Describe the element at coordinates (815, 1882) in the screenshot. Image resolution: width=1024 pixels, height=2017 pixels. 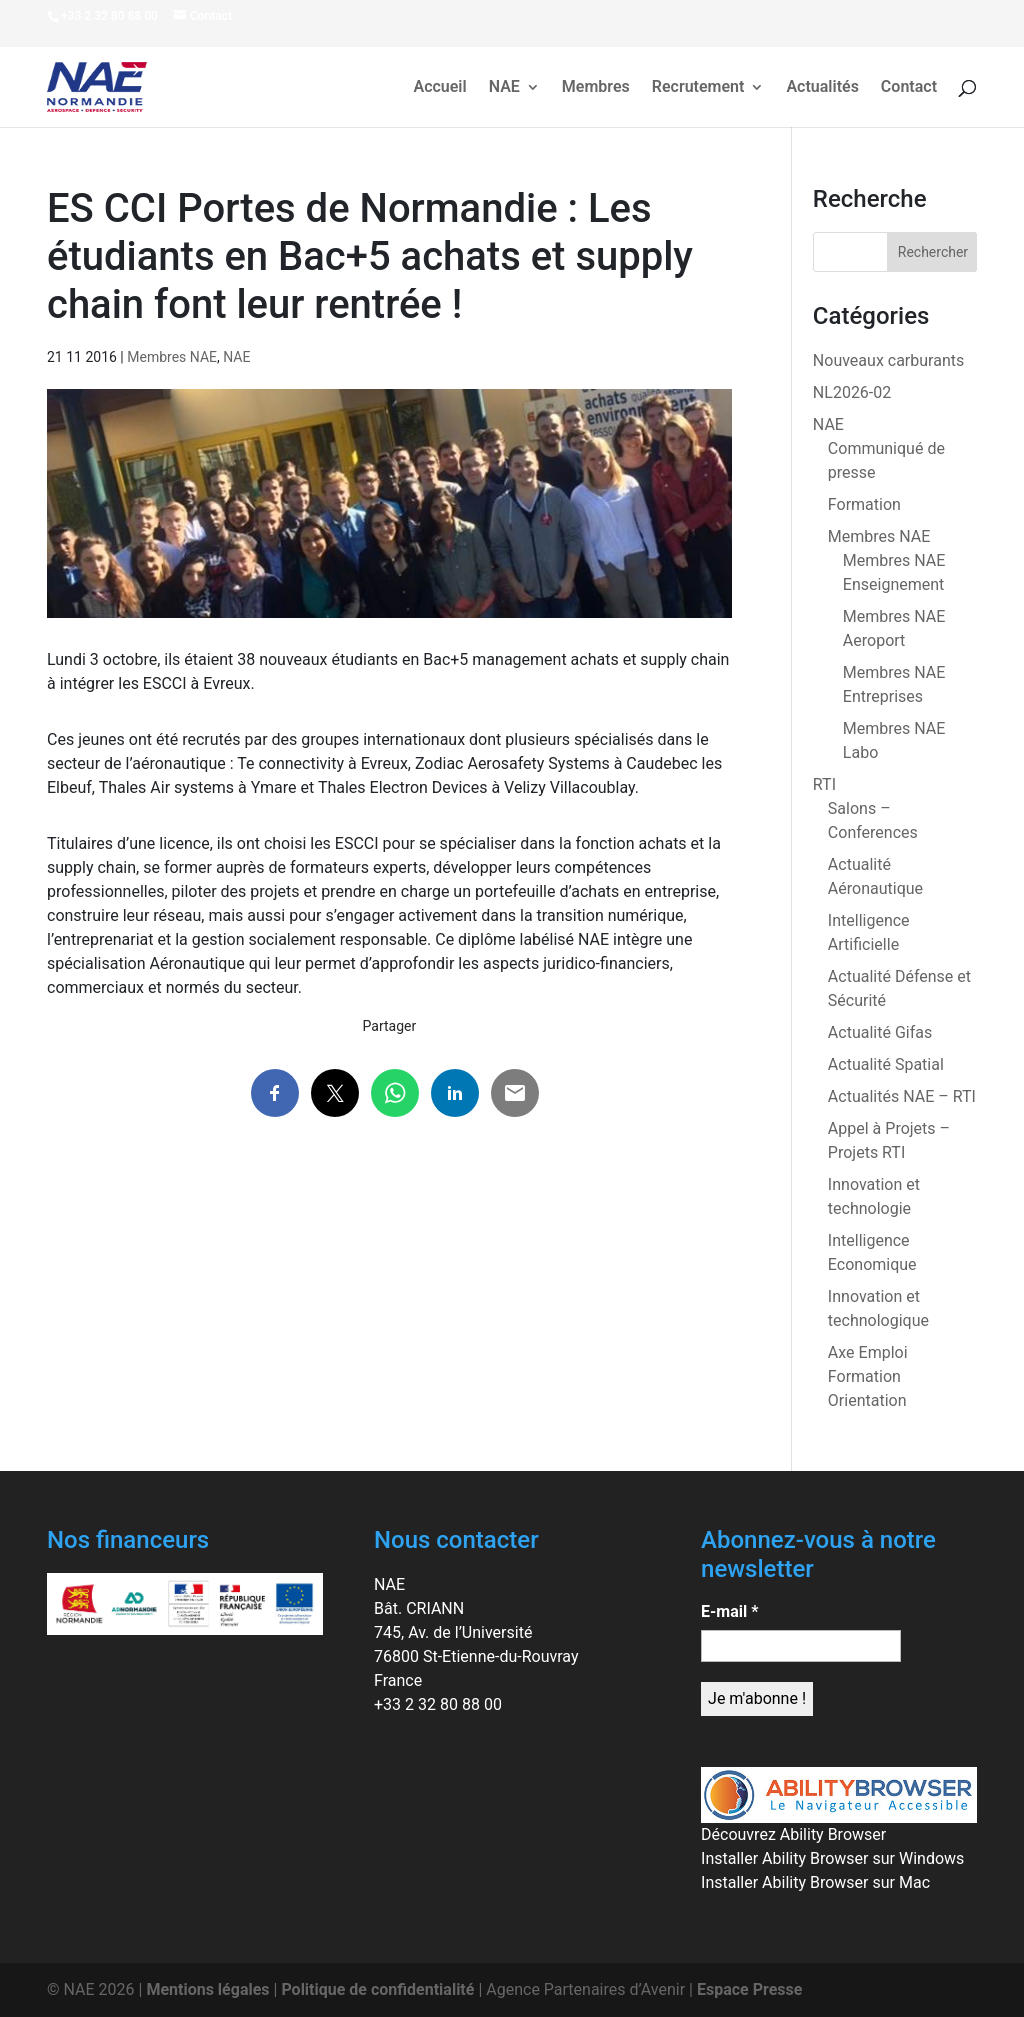
I see `Installer Ability Browser sur Mac` at that location.